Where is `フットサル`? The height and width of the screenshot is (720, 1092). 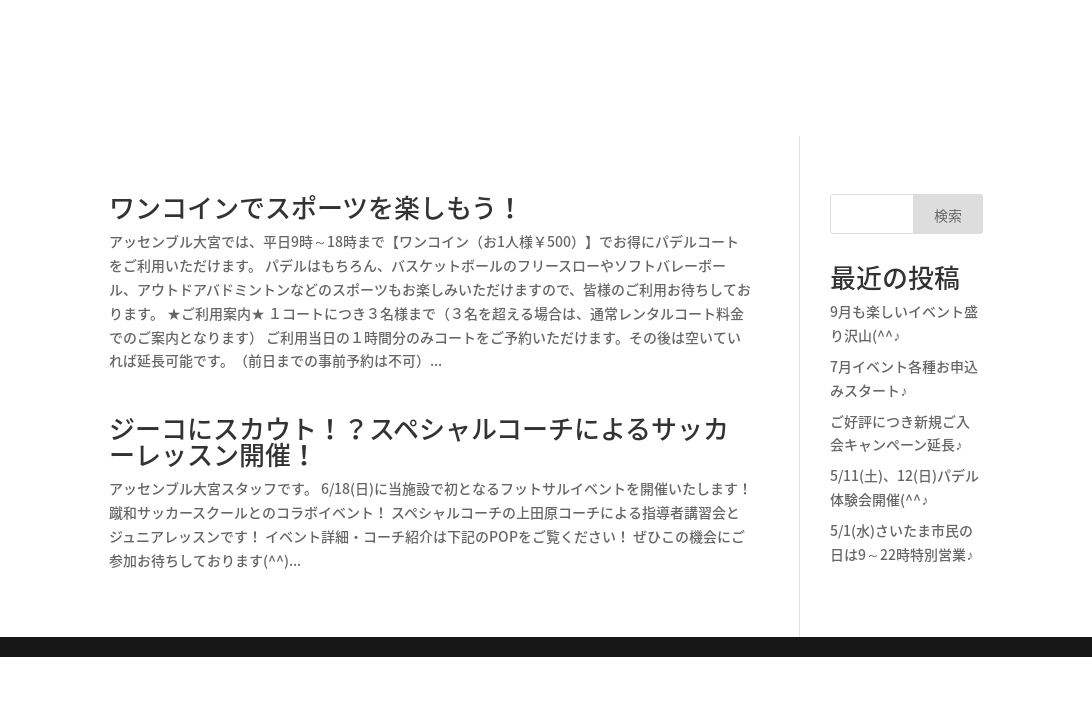 フットサル is located at coordinates (560, 53).